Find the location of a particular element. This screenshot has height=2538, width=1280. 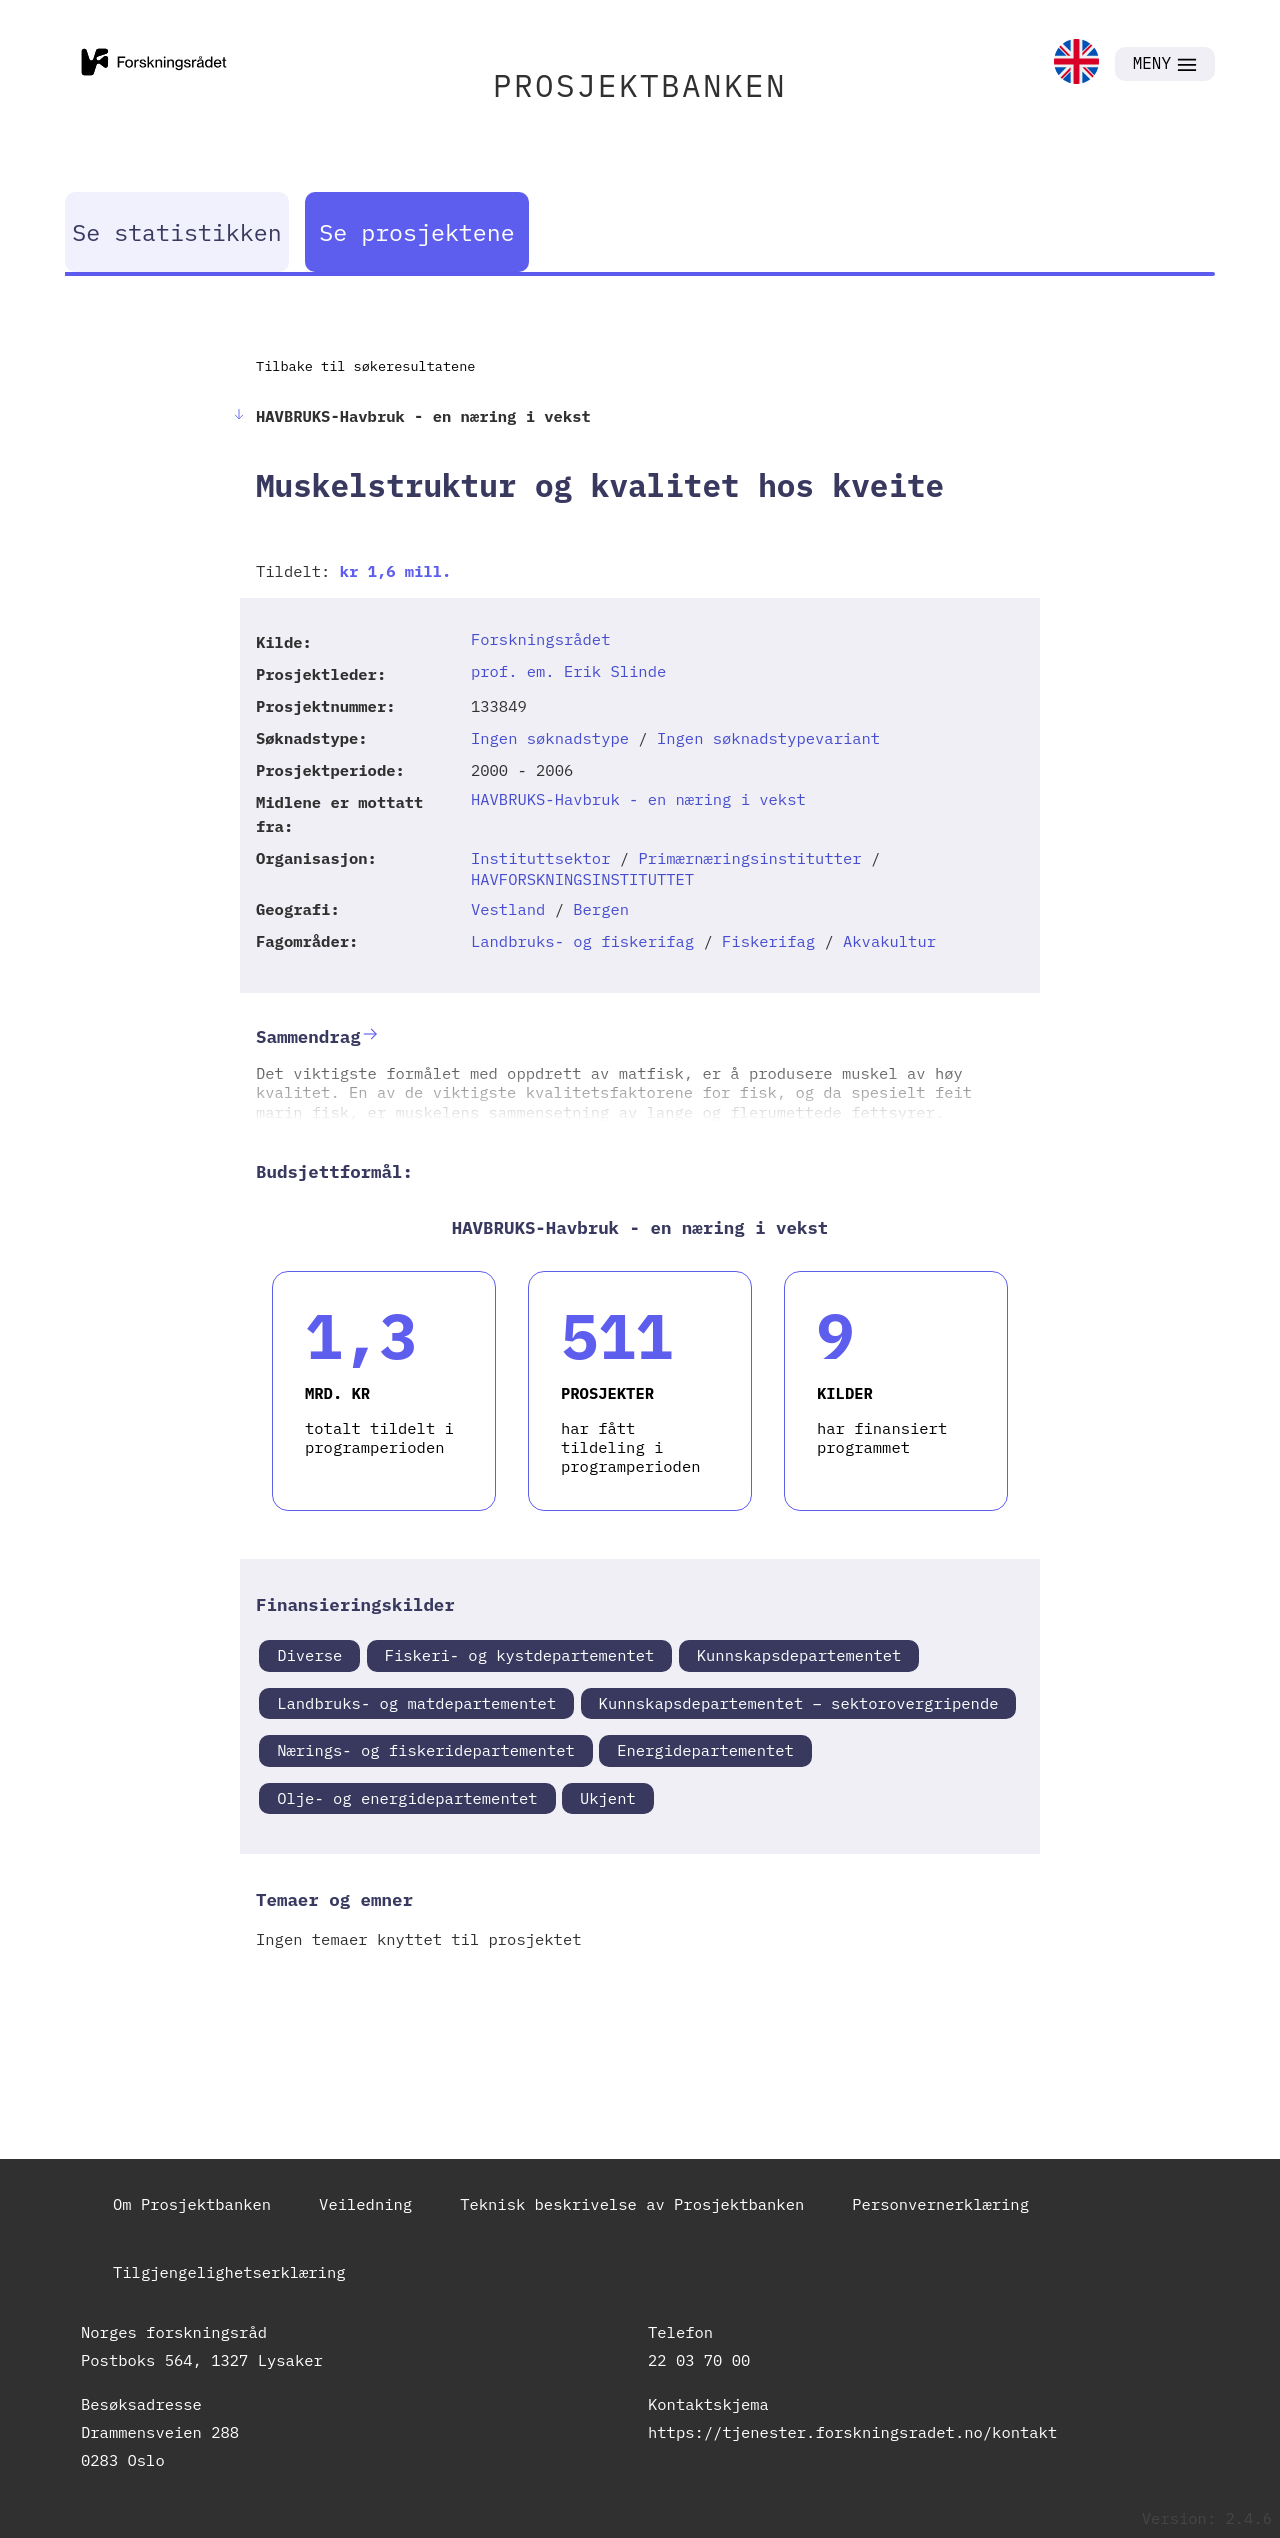

Energidepartementet [link] is located at coordinates (705, 1750).